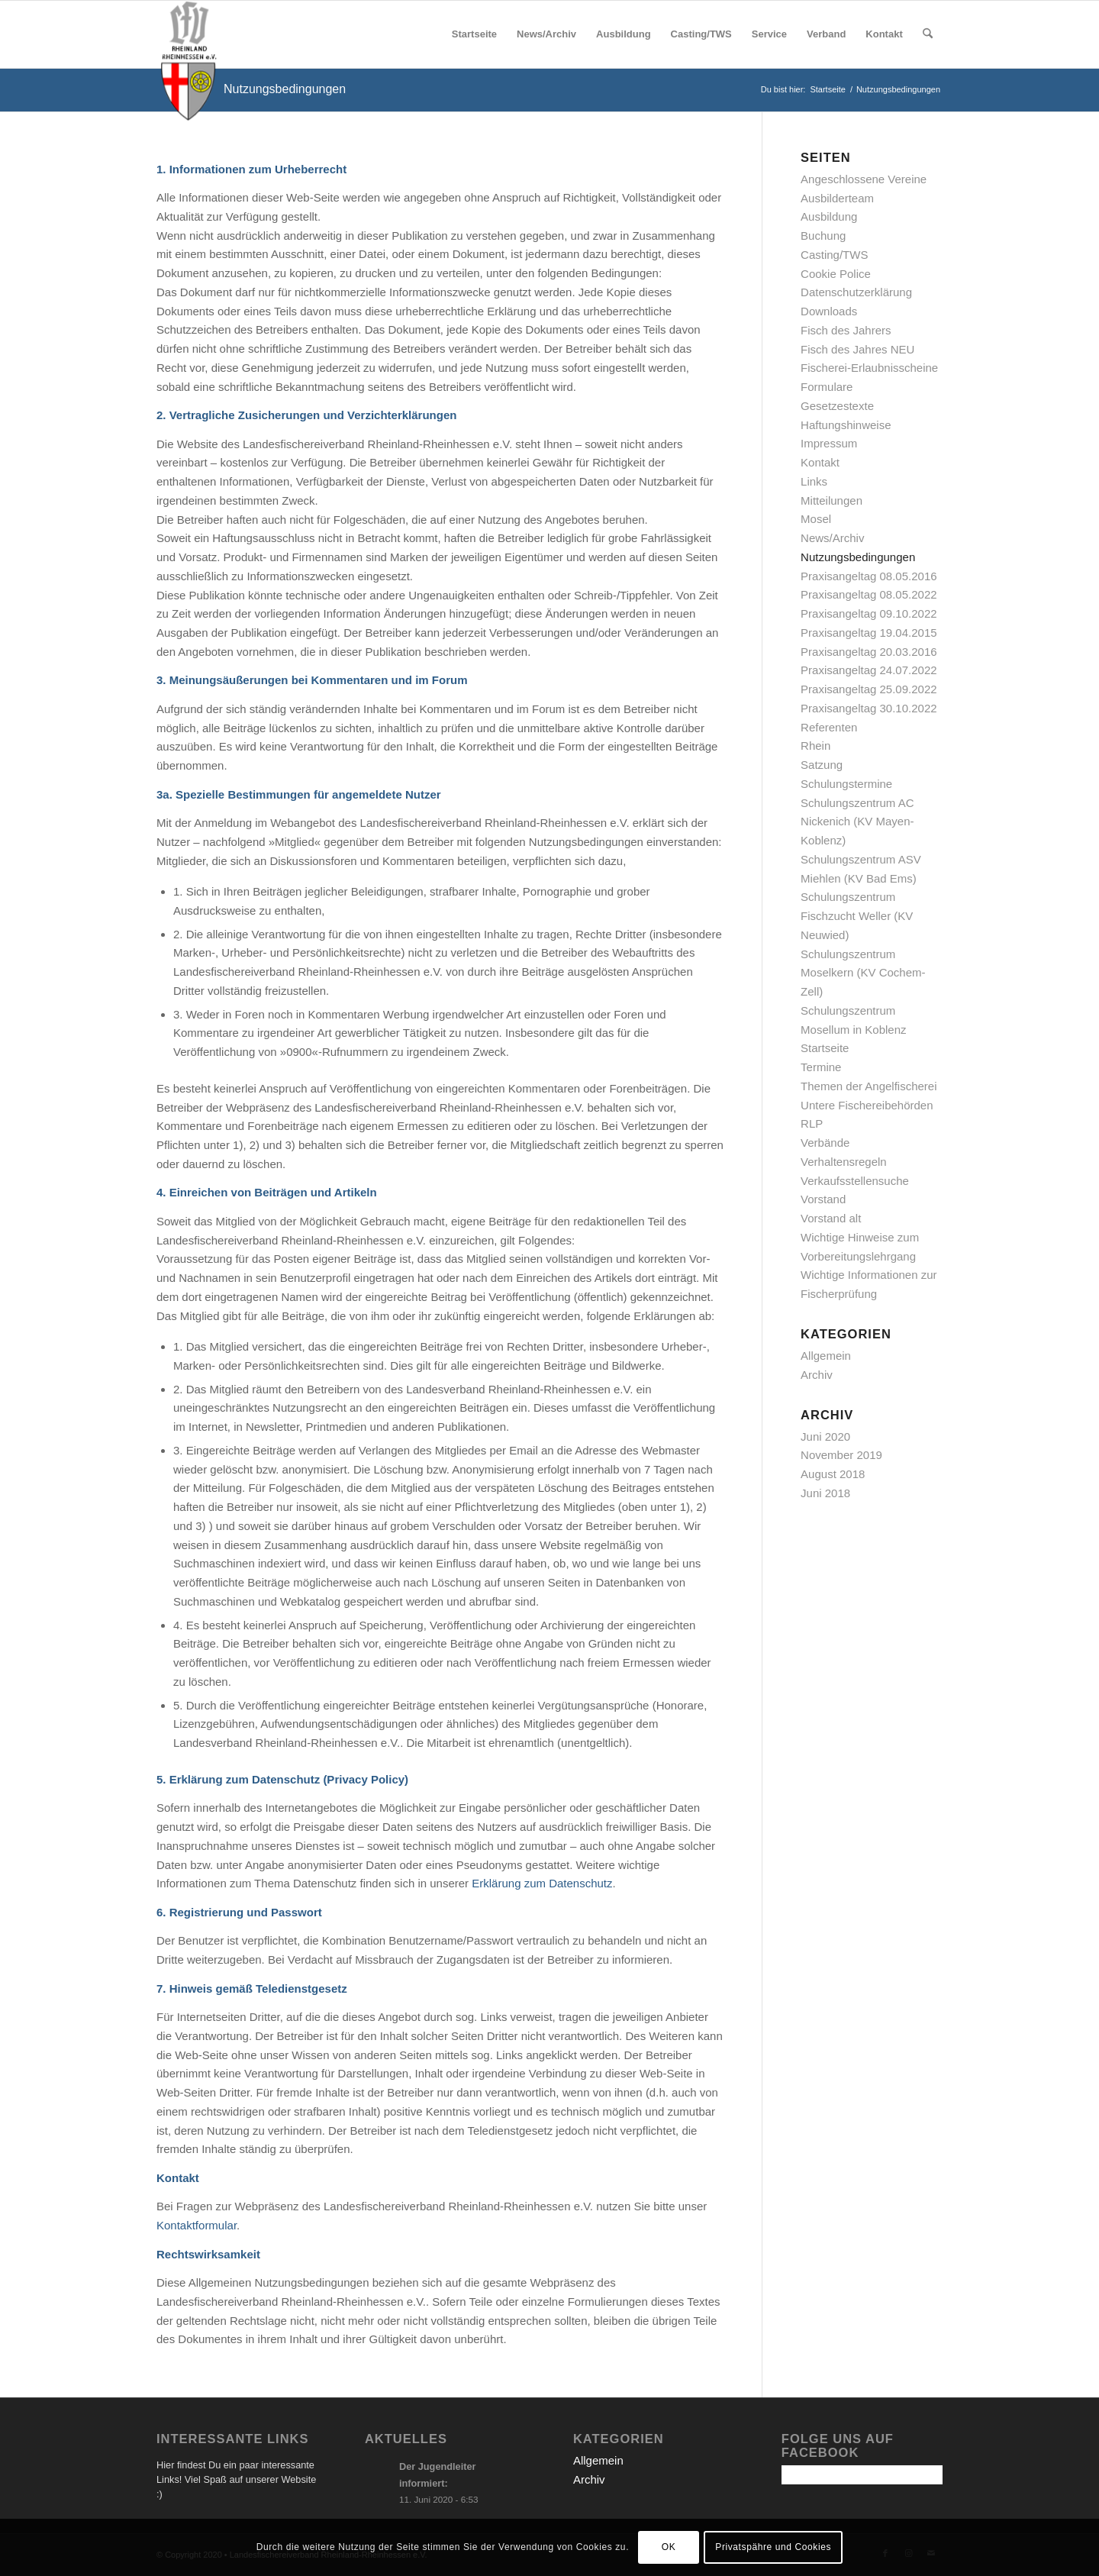 The image size is (1099, 2576). What do you see at coordinates (834, 254) in the screenshot?
I see `Casting/TWS` at bounding box center [834, 254].